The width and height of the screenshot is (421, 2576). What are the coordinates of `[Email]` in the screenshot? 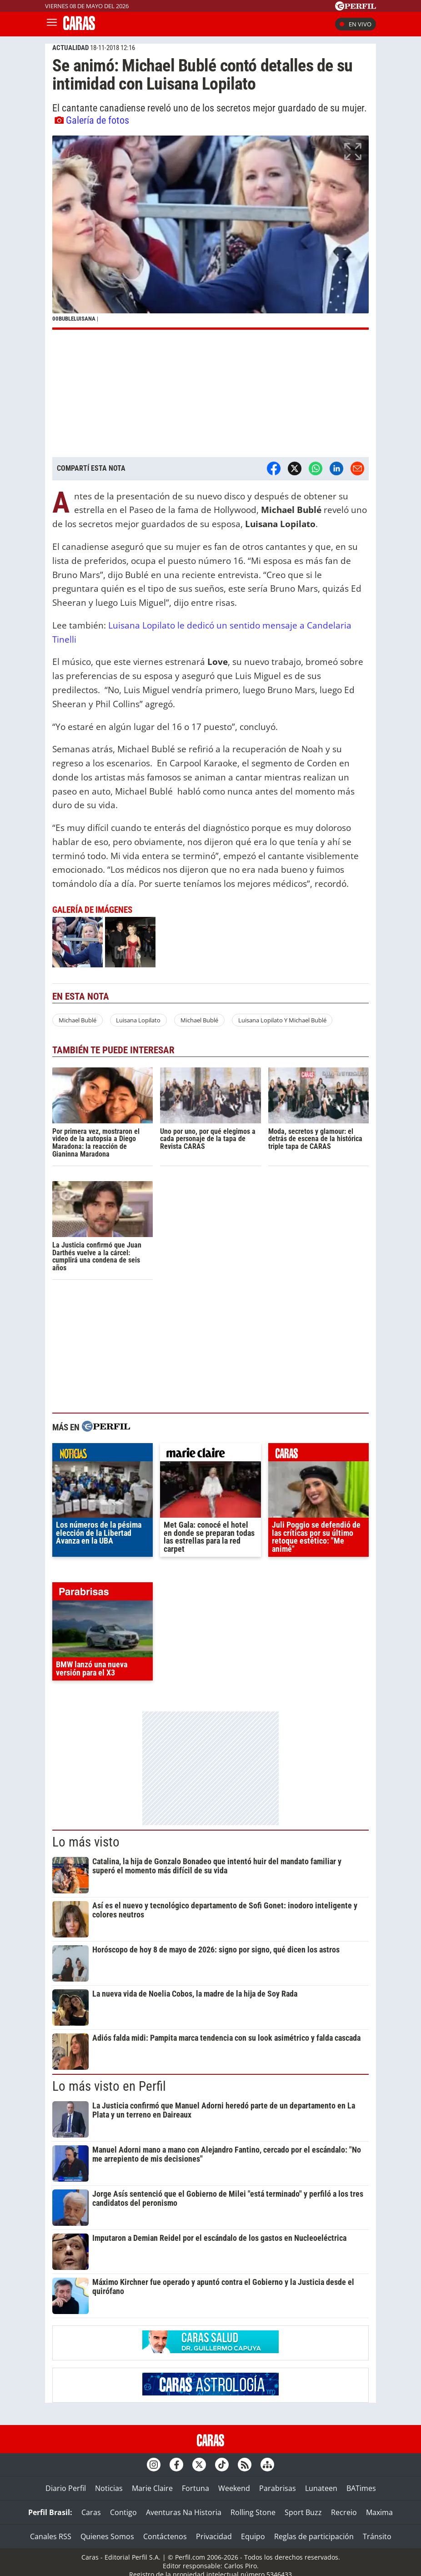 It's located at (357, 468).